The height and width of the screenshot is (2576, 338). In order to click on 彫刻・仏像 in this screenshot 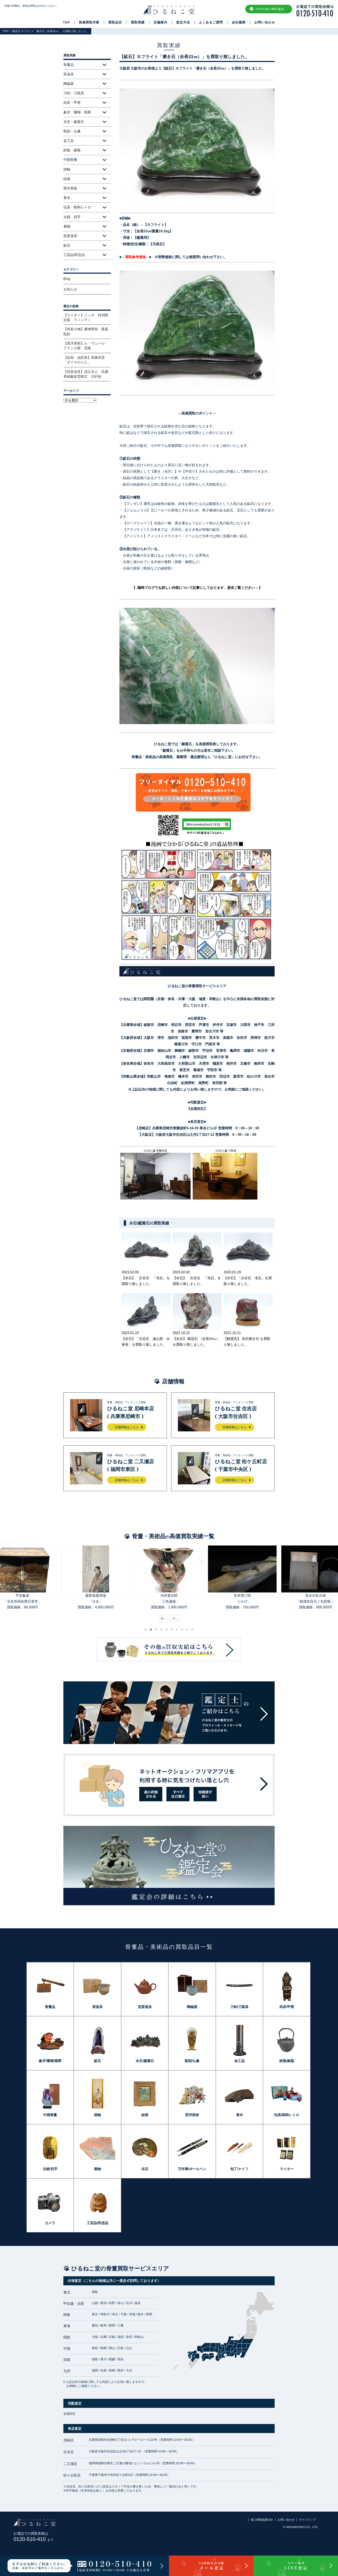, I will do `click(72, 131)`.